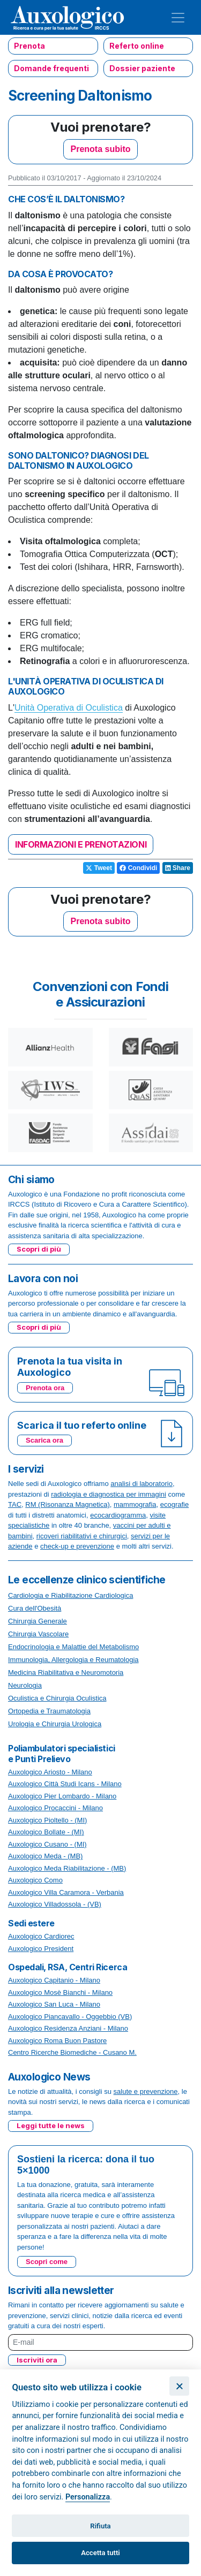 This screenshot has height=2576, width=201. What do you see at coordinates (35, 1880) in the screenshot?
I see `Auxologico Como` at bounding box center [35, 1880].